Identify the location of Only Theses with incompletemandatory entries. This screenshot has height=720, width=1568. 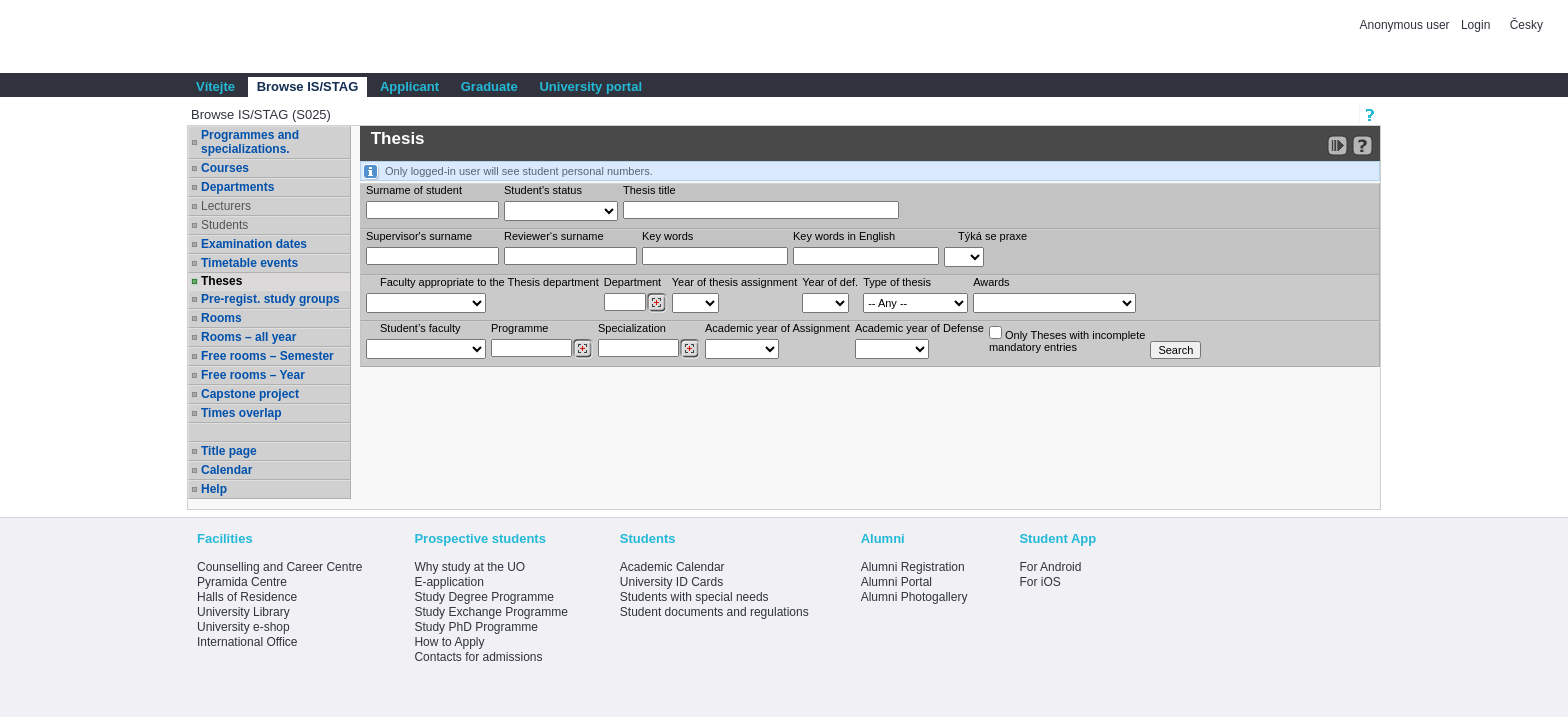
(1067, 339).